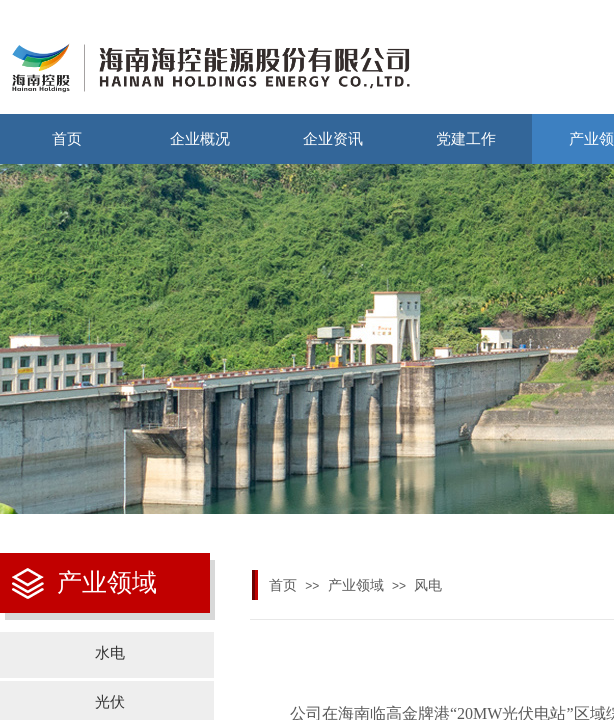 The image size is (614, 720). What do you see at coordinates (333, 139) in the screenshot?
I see `企业资讯` at bounding box center [333, 139].